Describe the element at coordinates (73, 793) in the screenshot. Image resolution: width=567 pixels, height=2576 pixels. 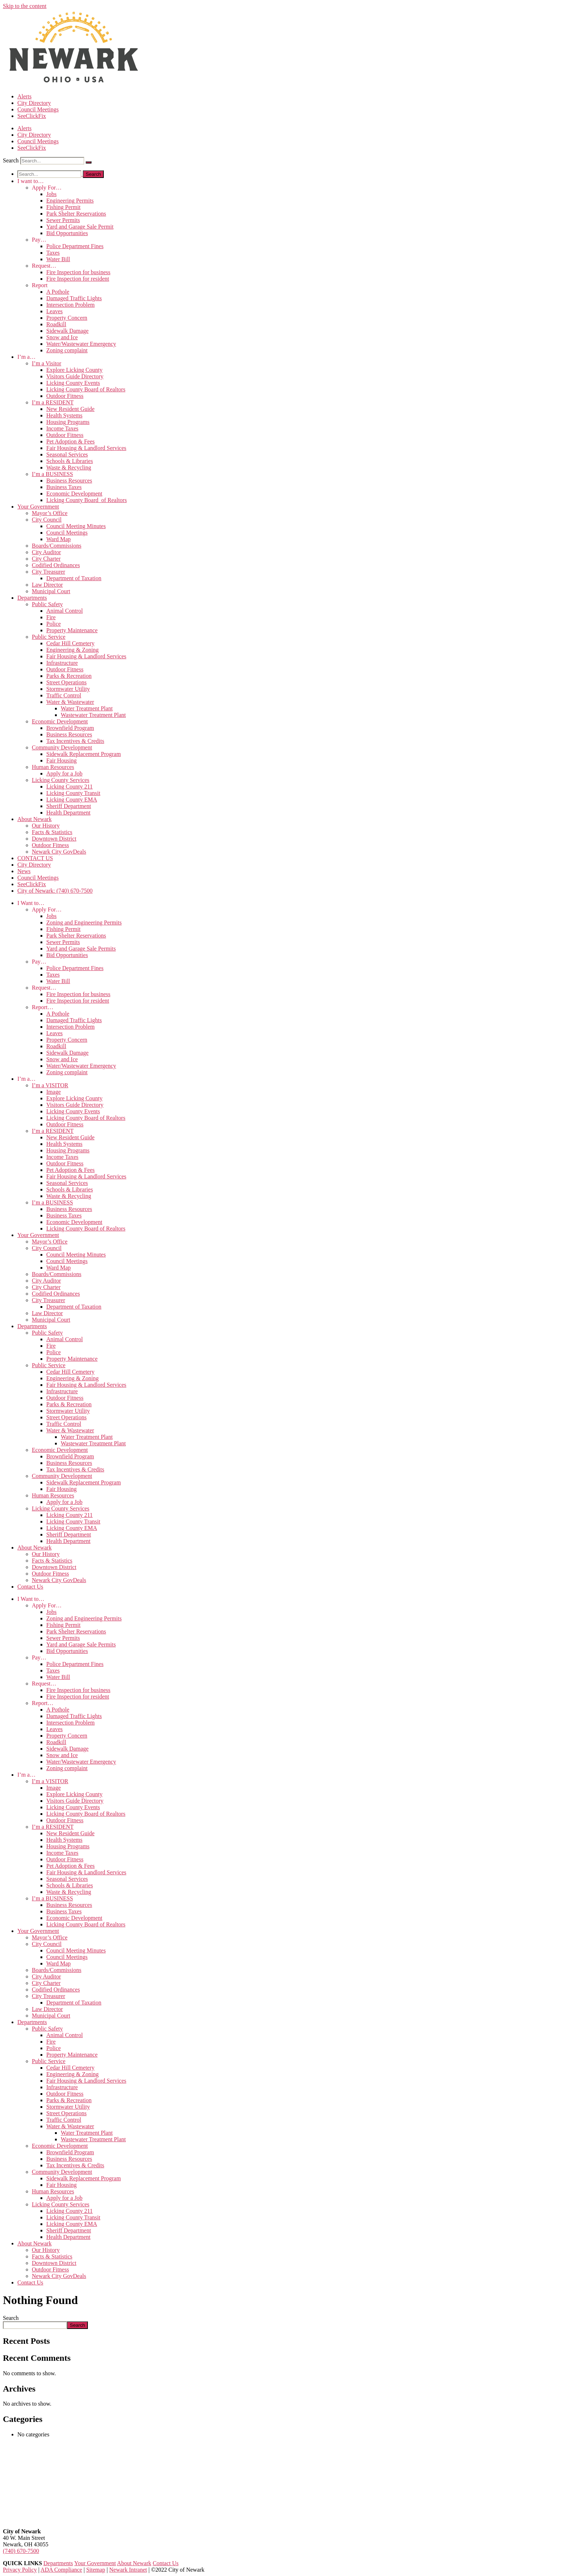
I see `Licking County Transit` at that location.